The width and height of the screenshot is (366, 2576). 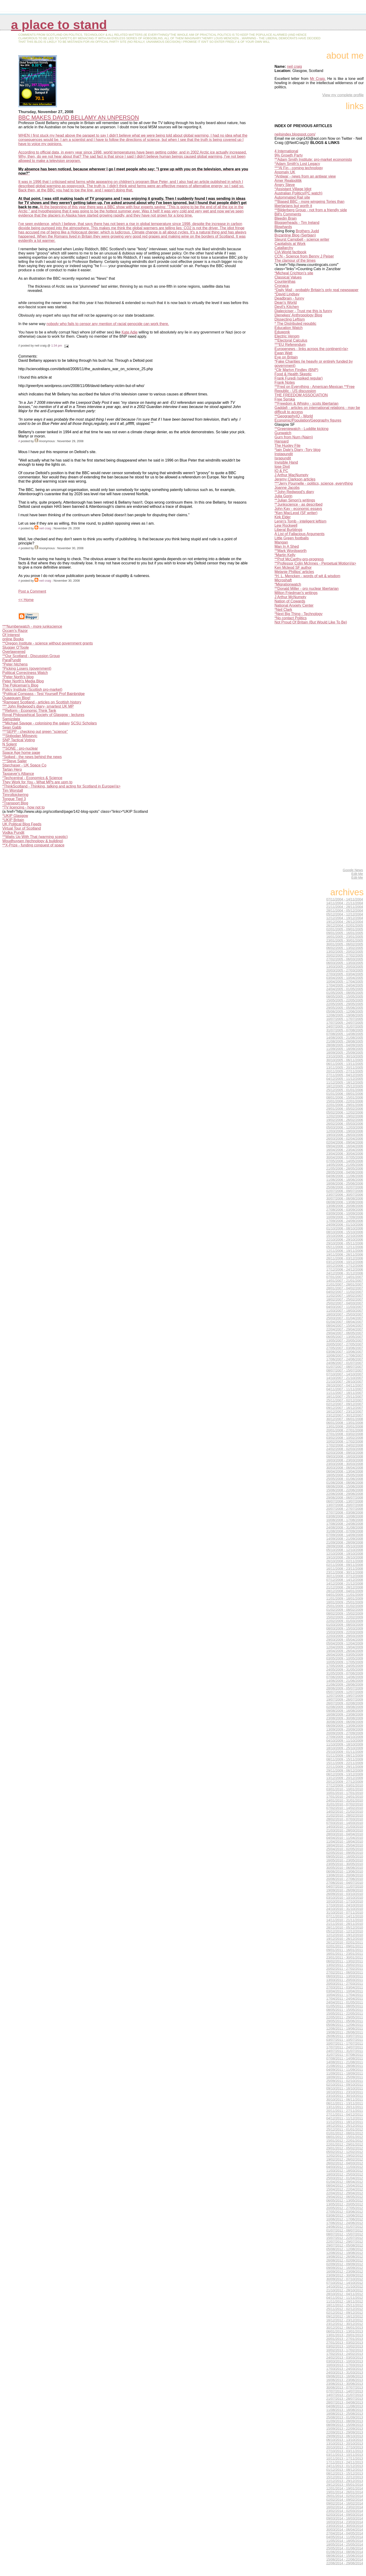 I want to click on 04/03/2012 - 11/03/2012, so click(x=344, y=2167).